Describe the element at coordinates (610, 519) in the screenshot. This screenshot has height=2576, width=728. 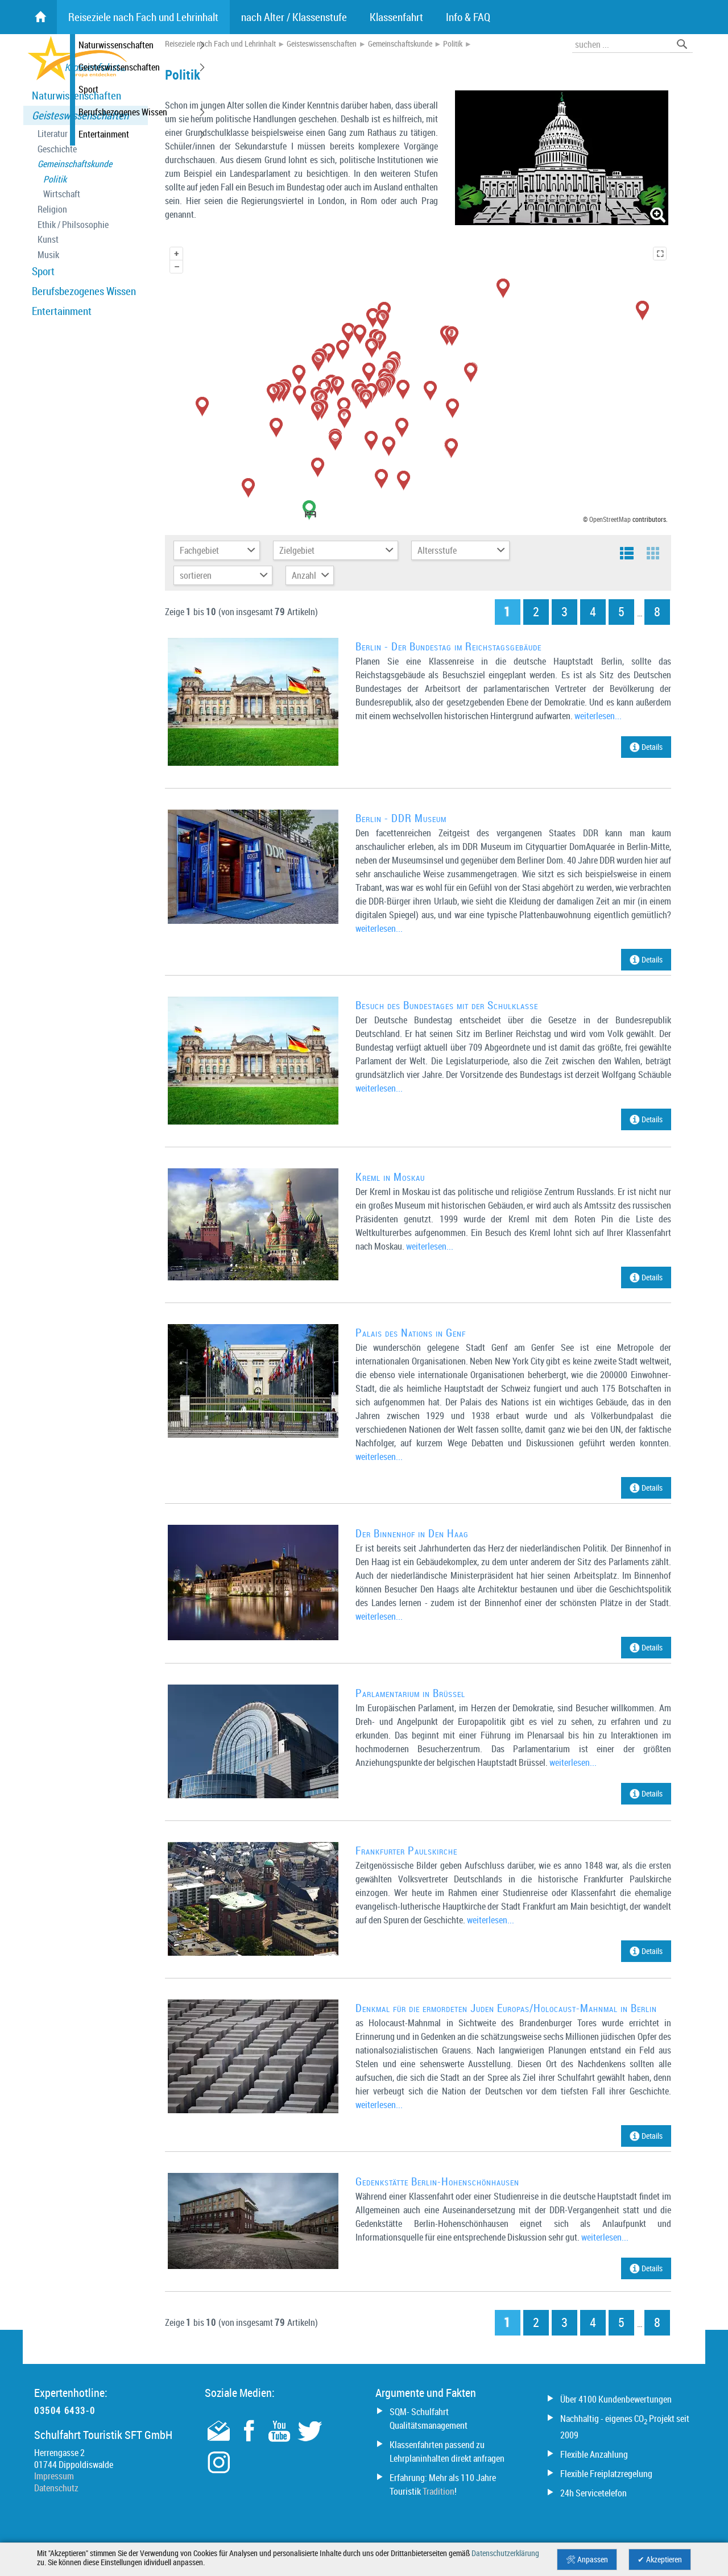
I see `OpenStreetMap` at that location.